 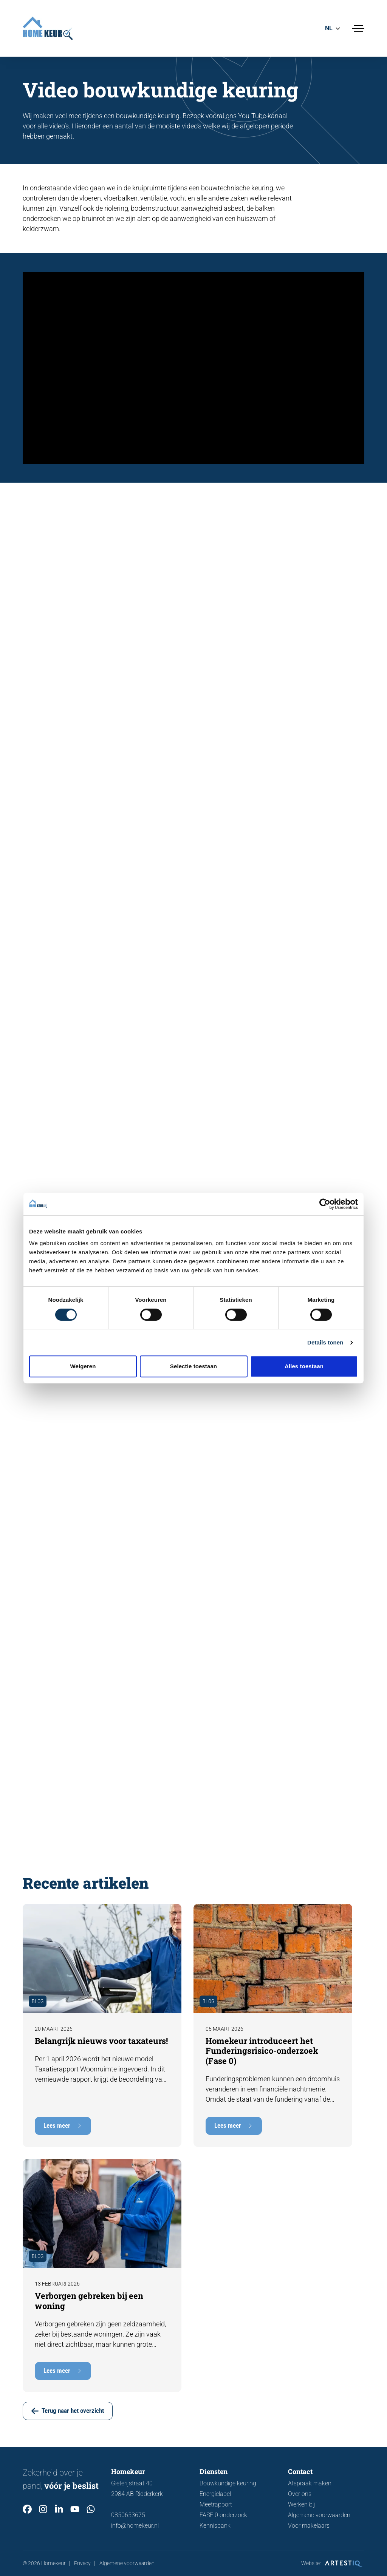 What do you see at coordinates (223, 2515) in the screenshot?
I see `FASE 0 onderzoek` at bounding box center [223, 2515].